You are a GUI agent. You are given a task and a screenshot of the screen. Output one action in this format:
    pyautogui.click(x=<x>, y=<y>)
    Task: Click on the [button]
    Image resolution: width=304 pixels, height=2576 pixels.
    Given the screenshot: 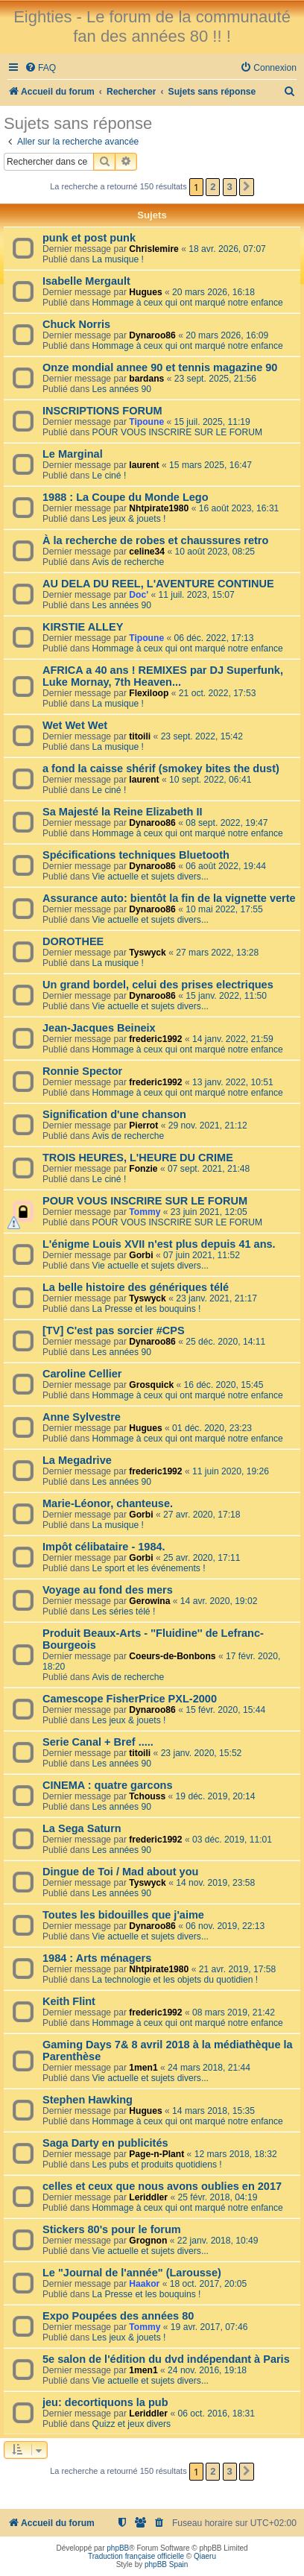 What is the action you would take?
    pyautogui.click(x=246, y=187)
    